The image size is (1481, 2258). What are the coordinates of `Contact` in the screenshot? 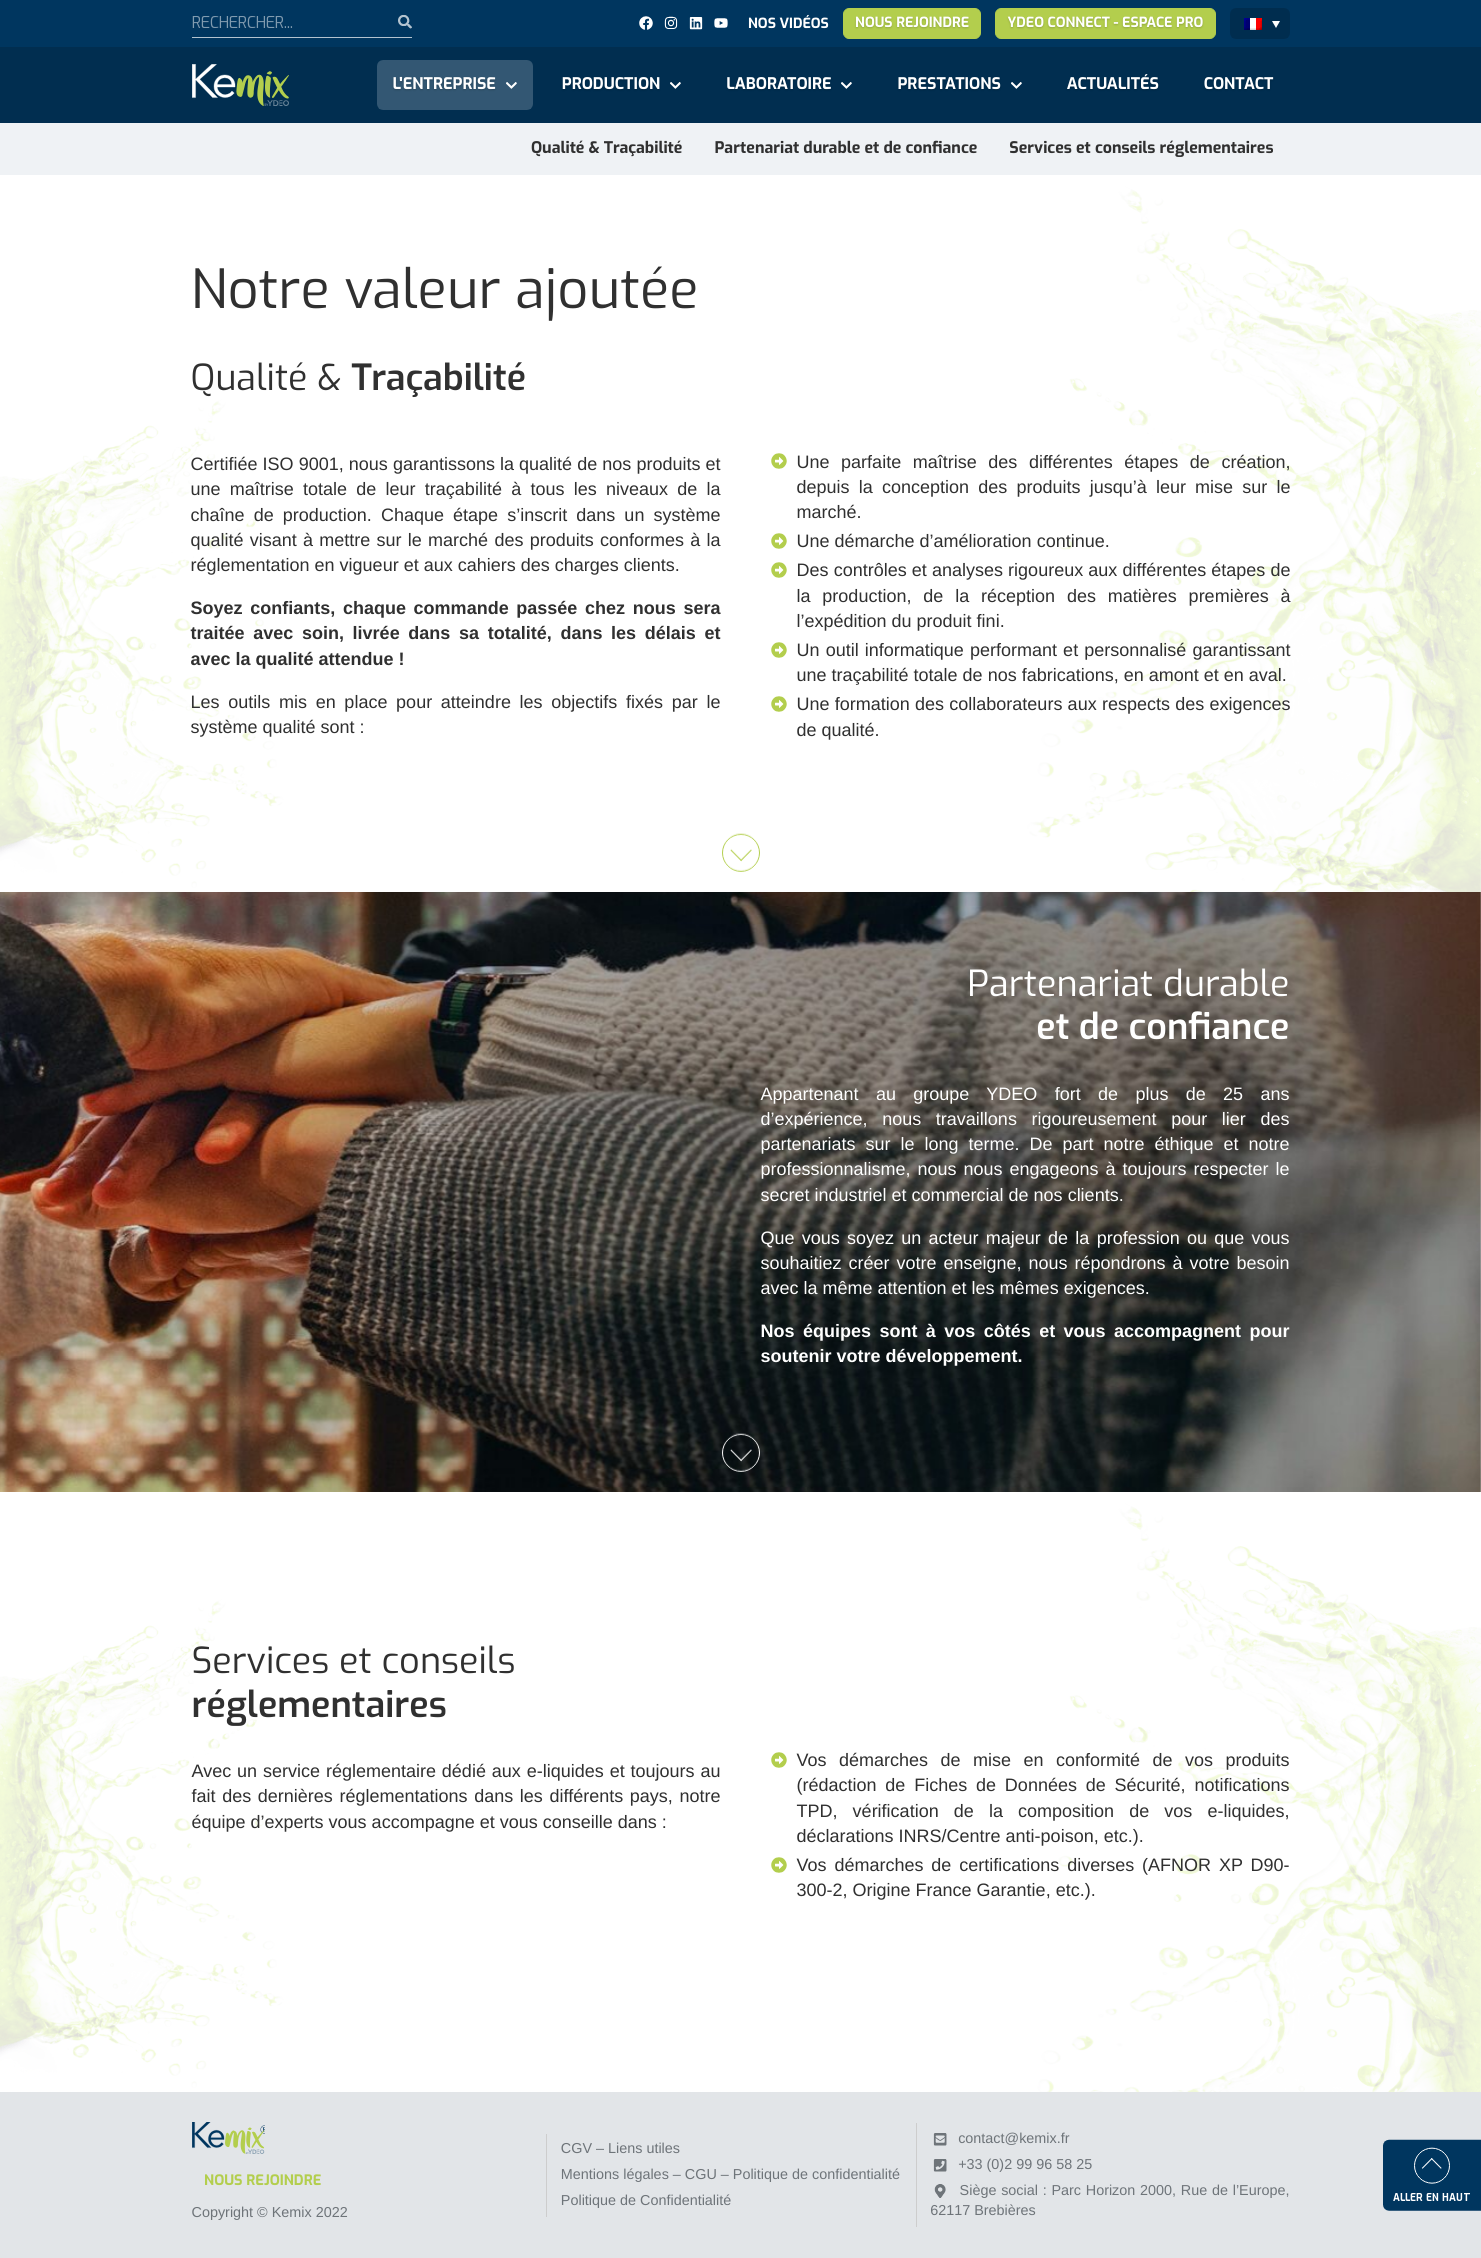 It's located at (1239, 84).